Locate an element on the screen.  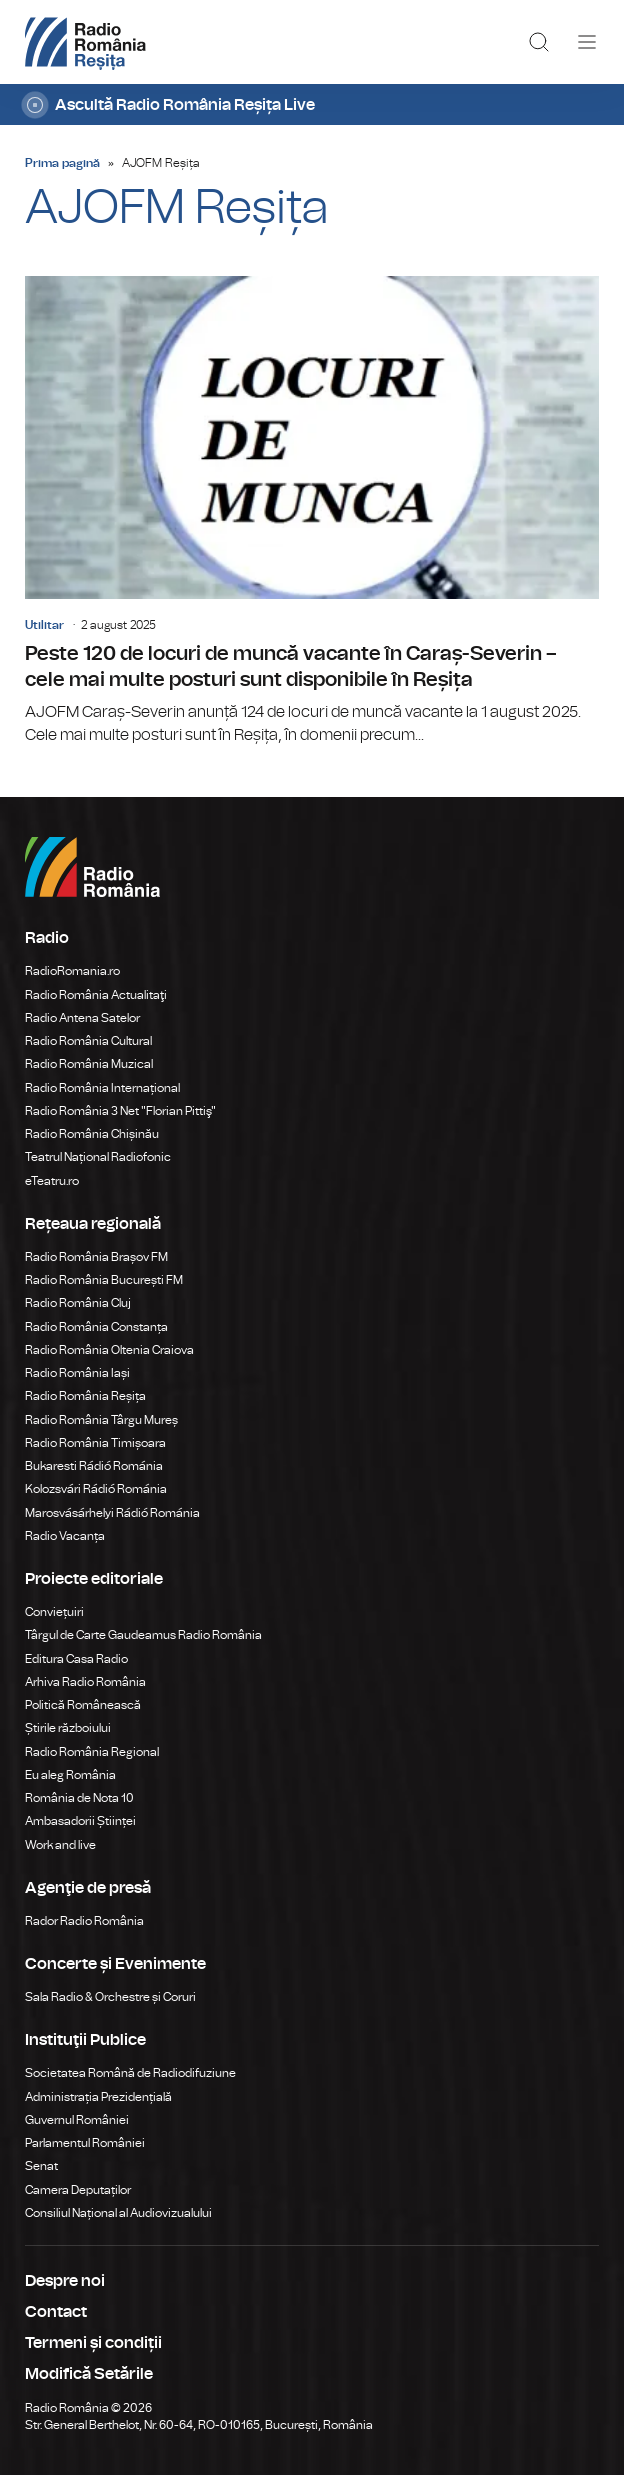
Conviețuiri is located at coordinates (54, 1612).